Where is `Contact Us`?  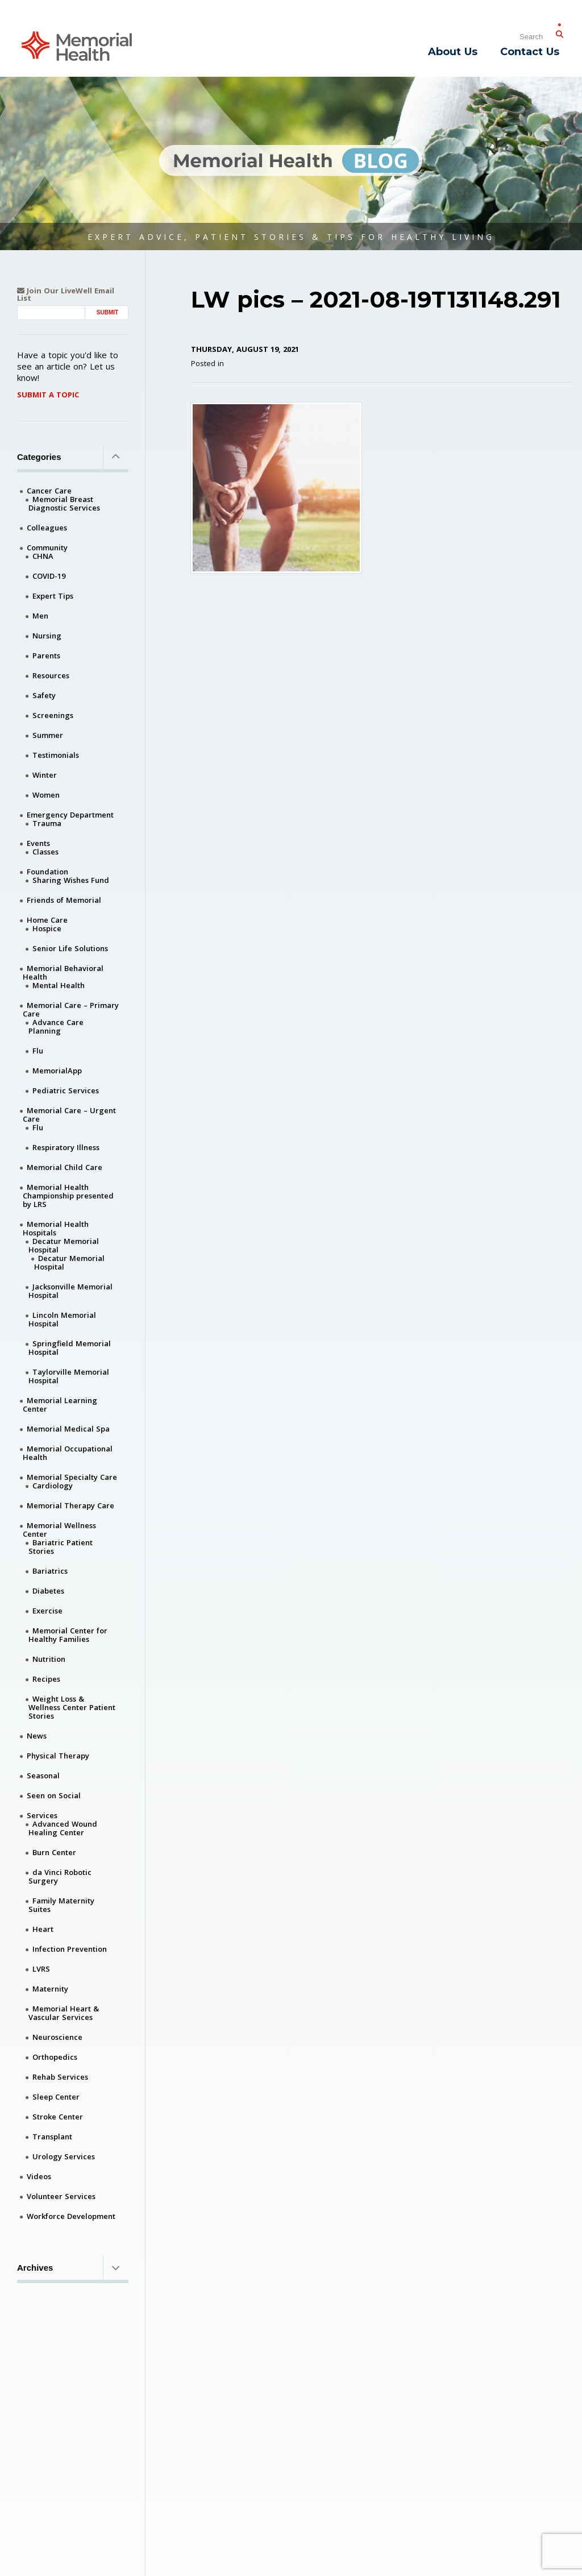
Contact Us is located at coordinates (529, 52).